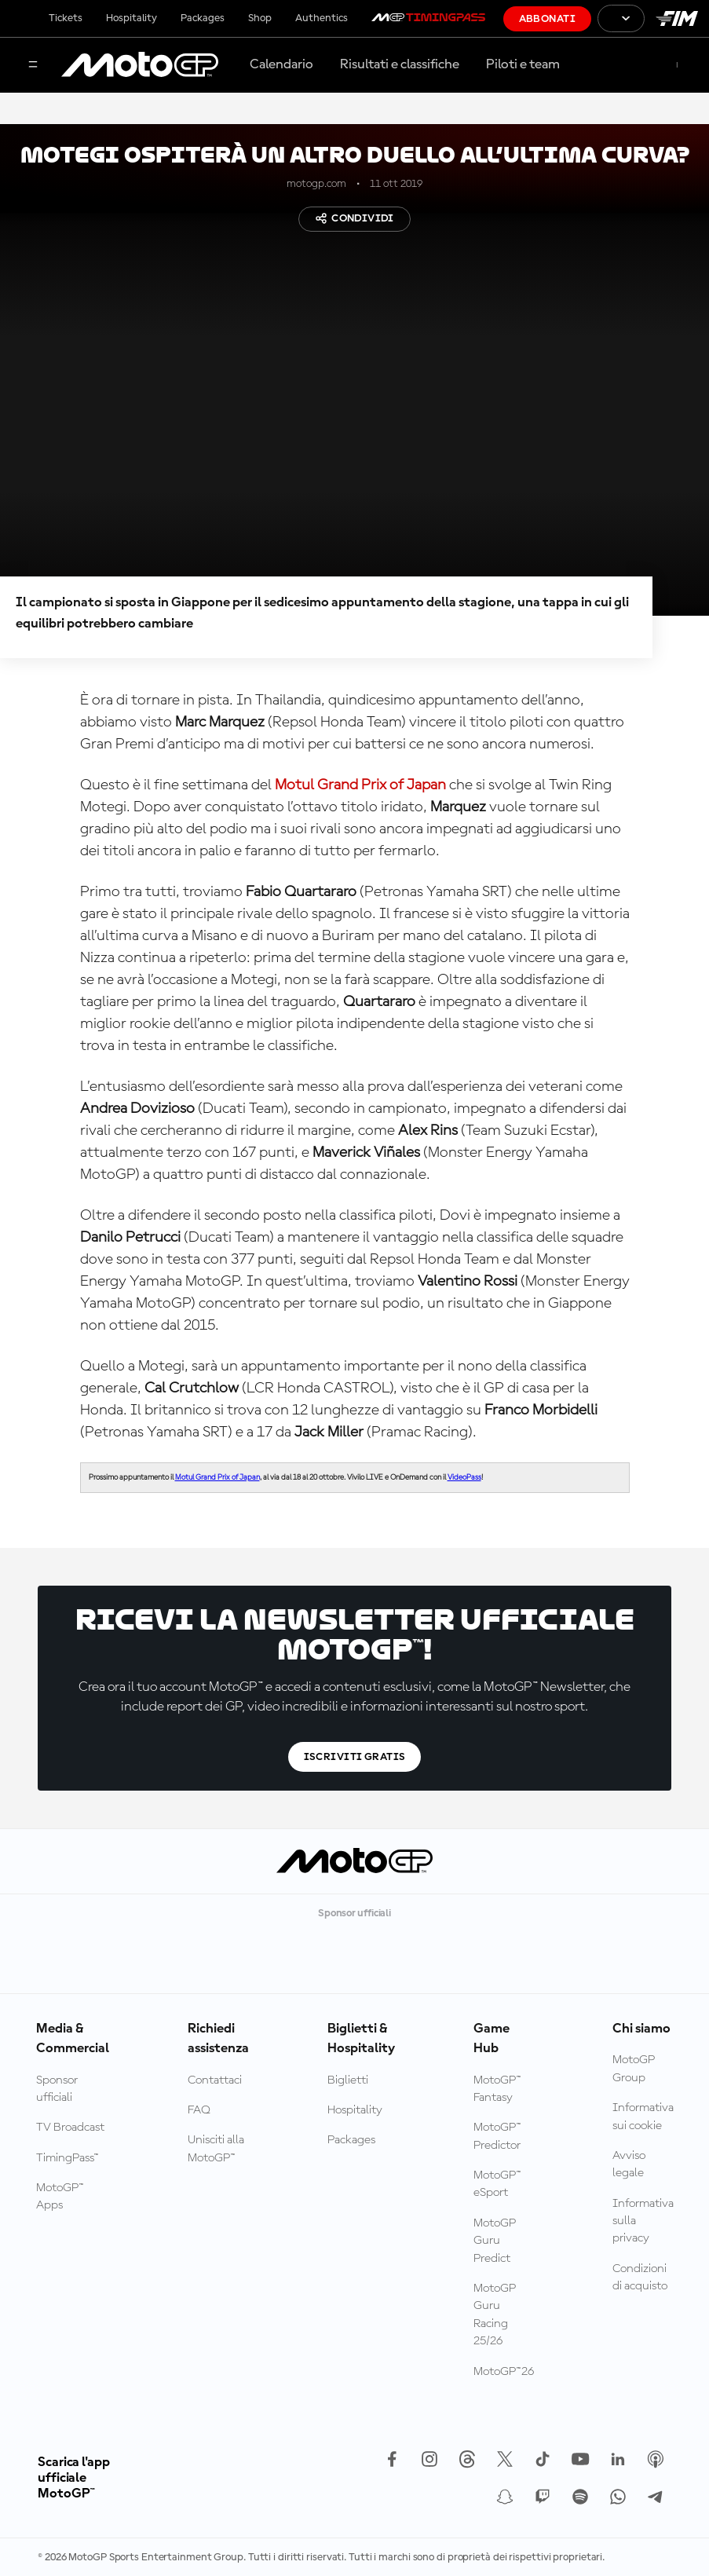 This screenshot has height=2576, width=709. Describe the element at coordinates (354, 218) in the screenshot. I see `Condividi` at that location.